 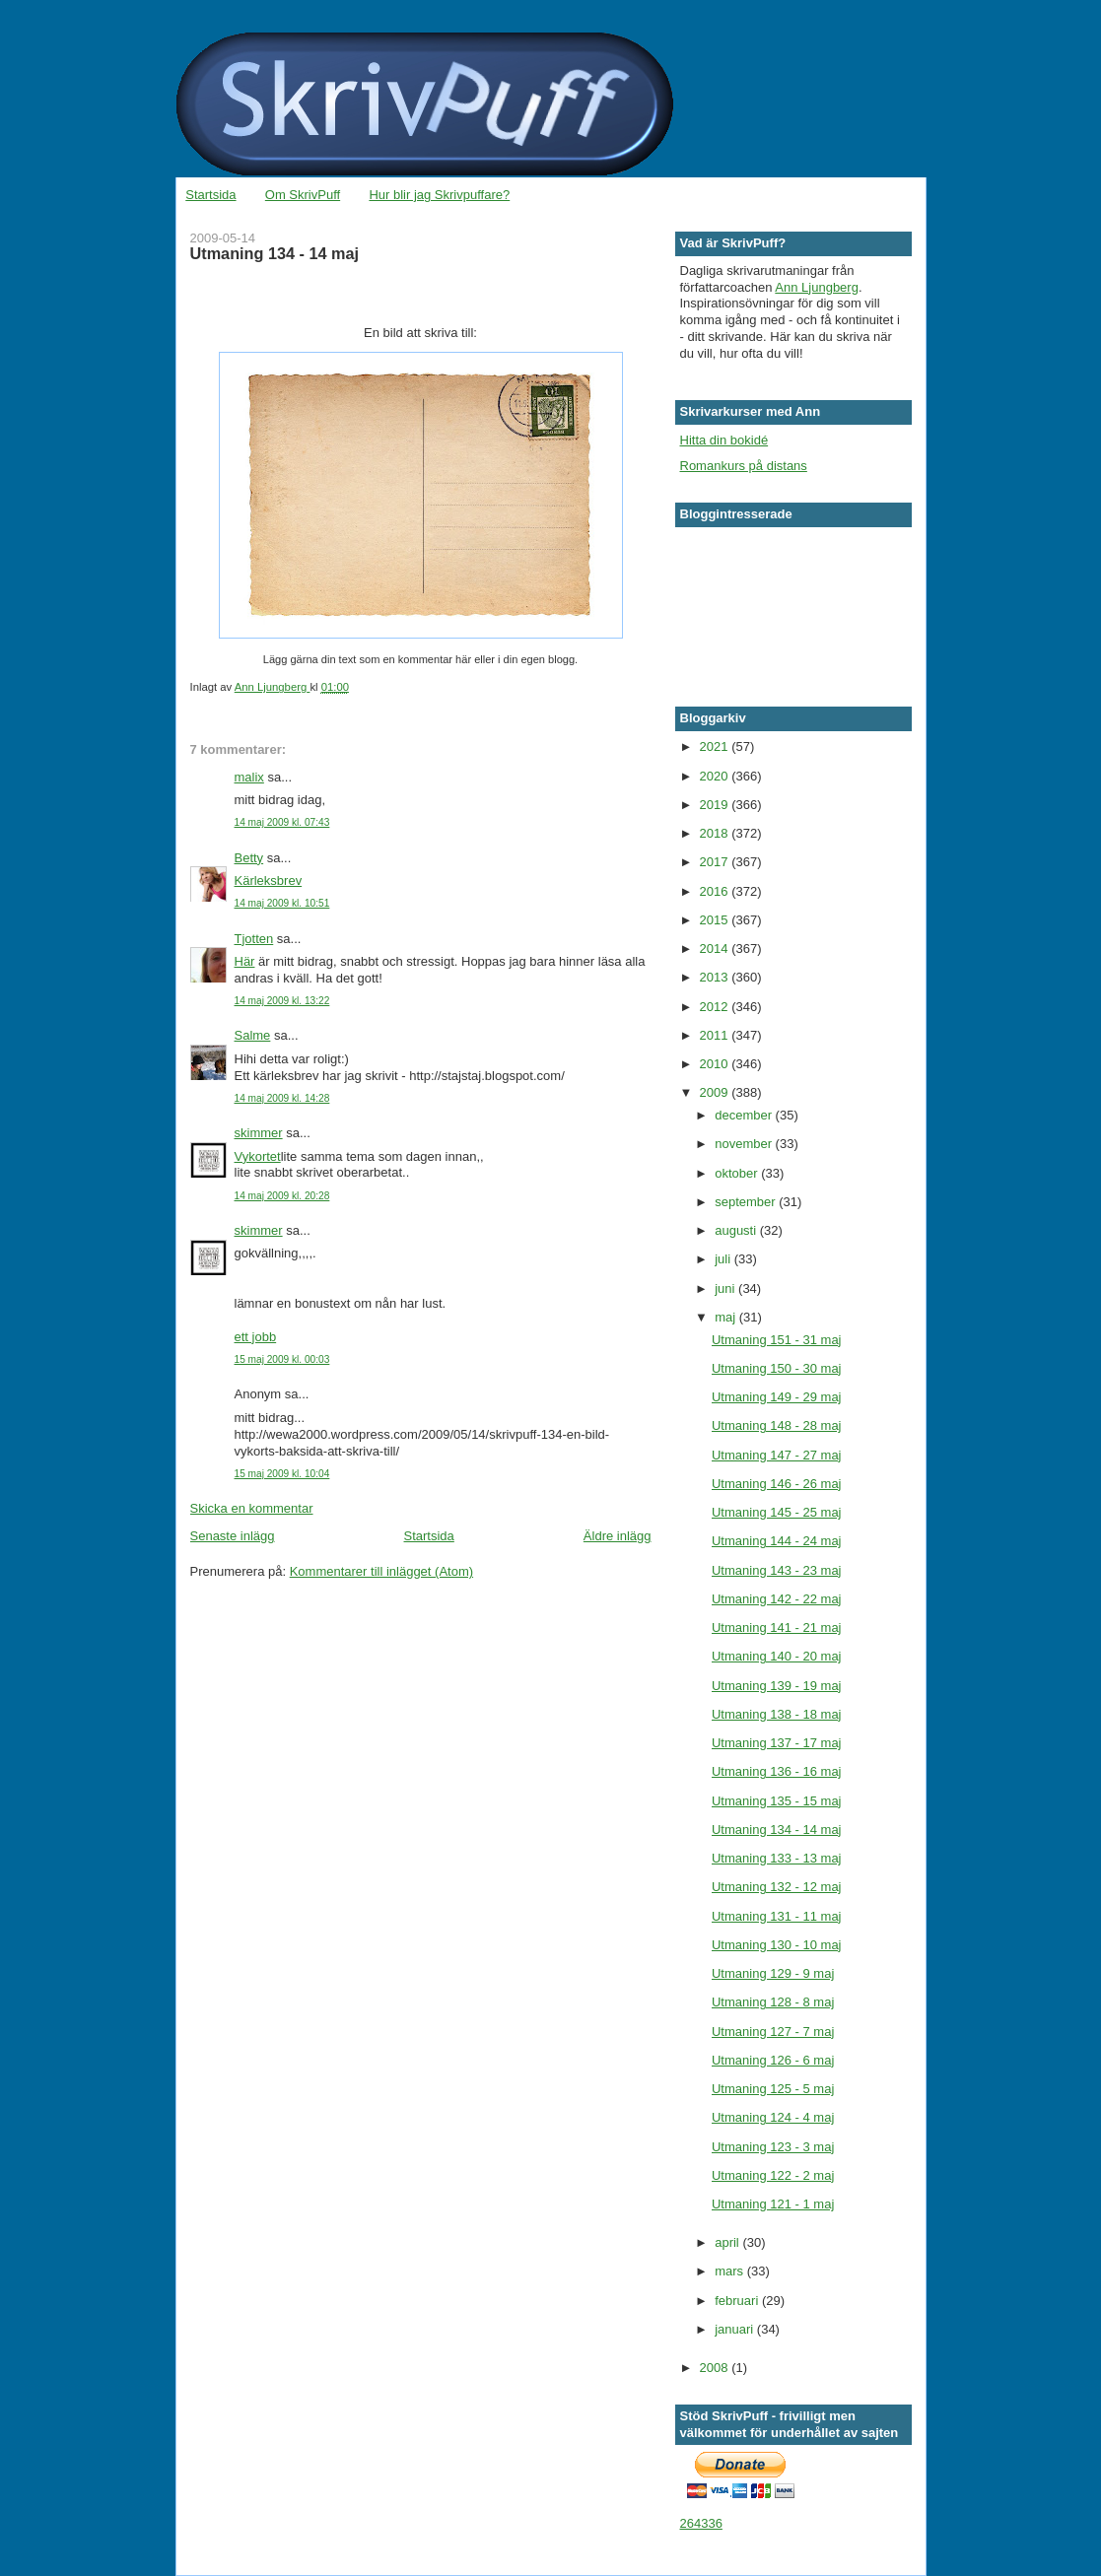 What do you see at coordinates (777, 1829) in the screenshot?
I see `Utmaning 134 - 14 maj` at bounding box center [777, 1829].